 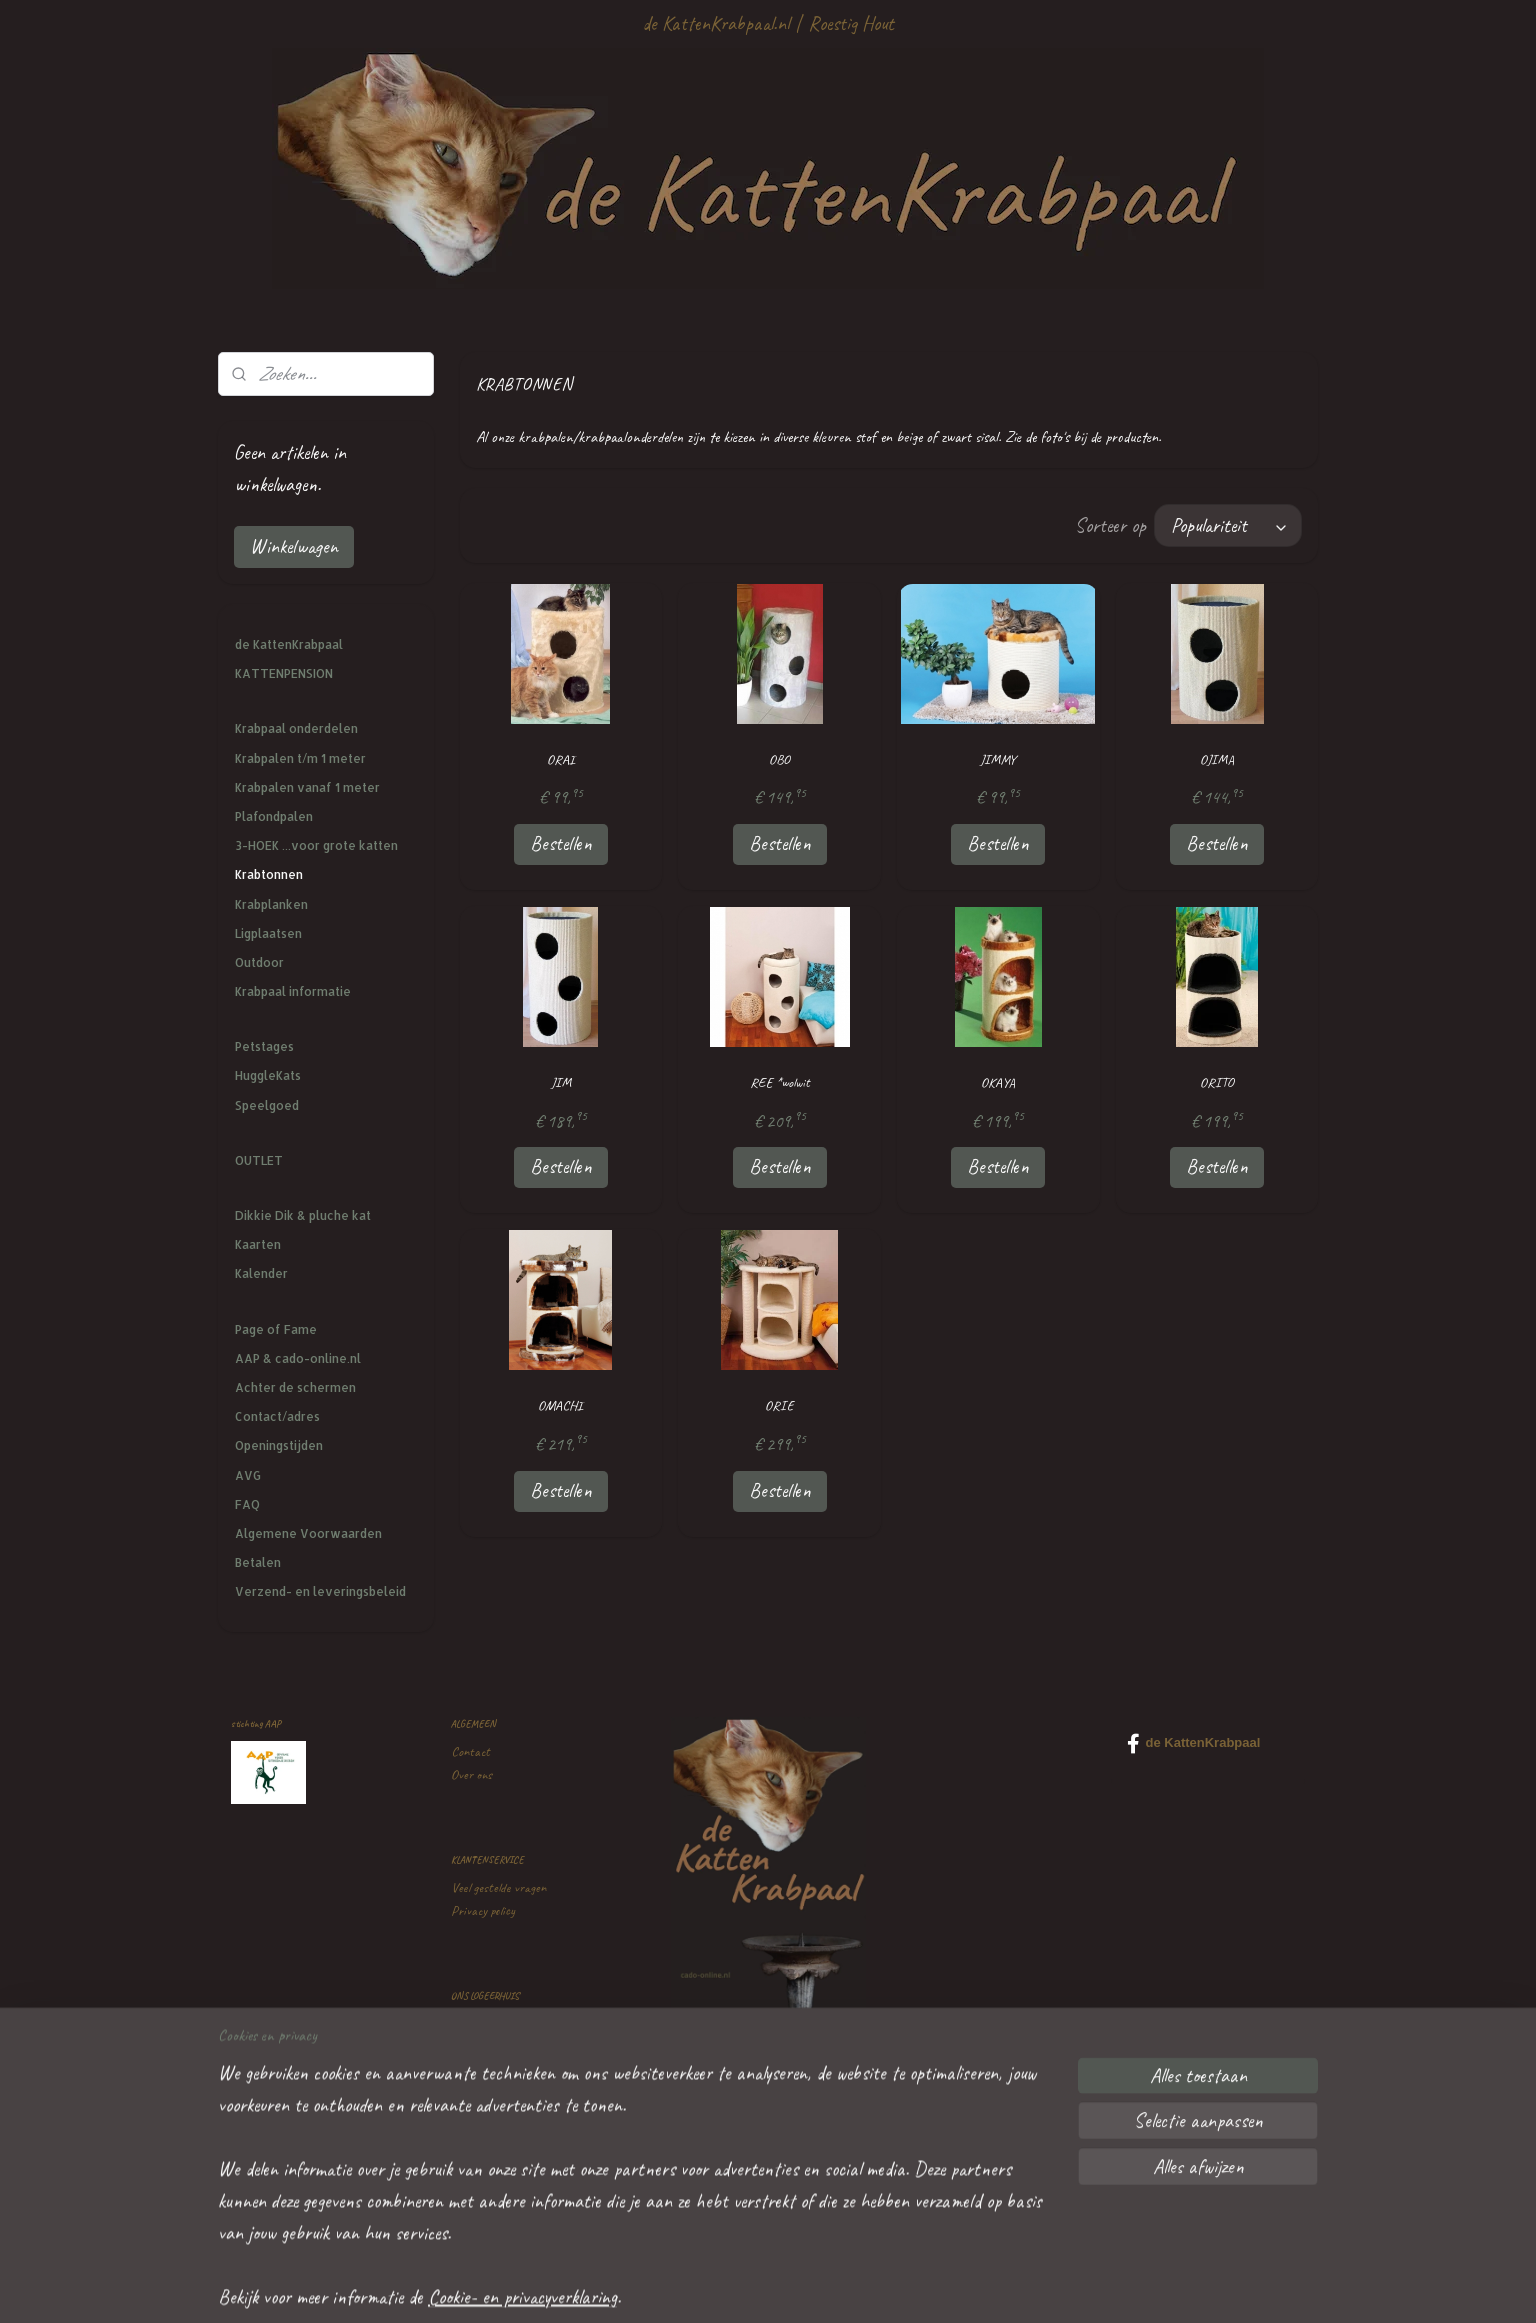 I want to click on [Sorteer op], so click(x=1228, y=525).